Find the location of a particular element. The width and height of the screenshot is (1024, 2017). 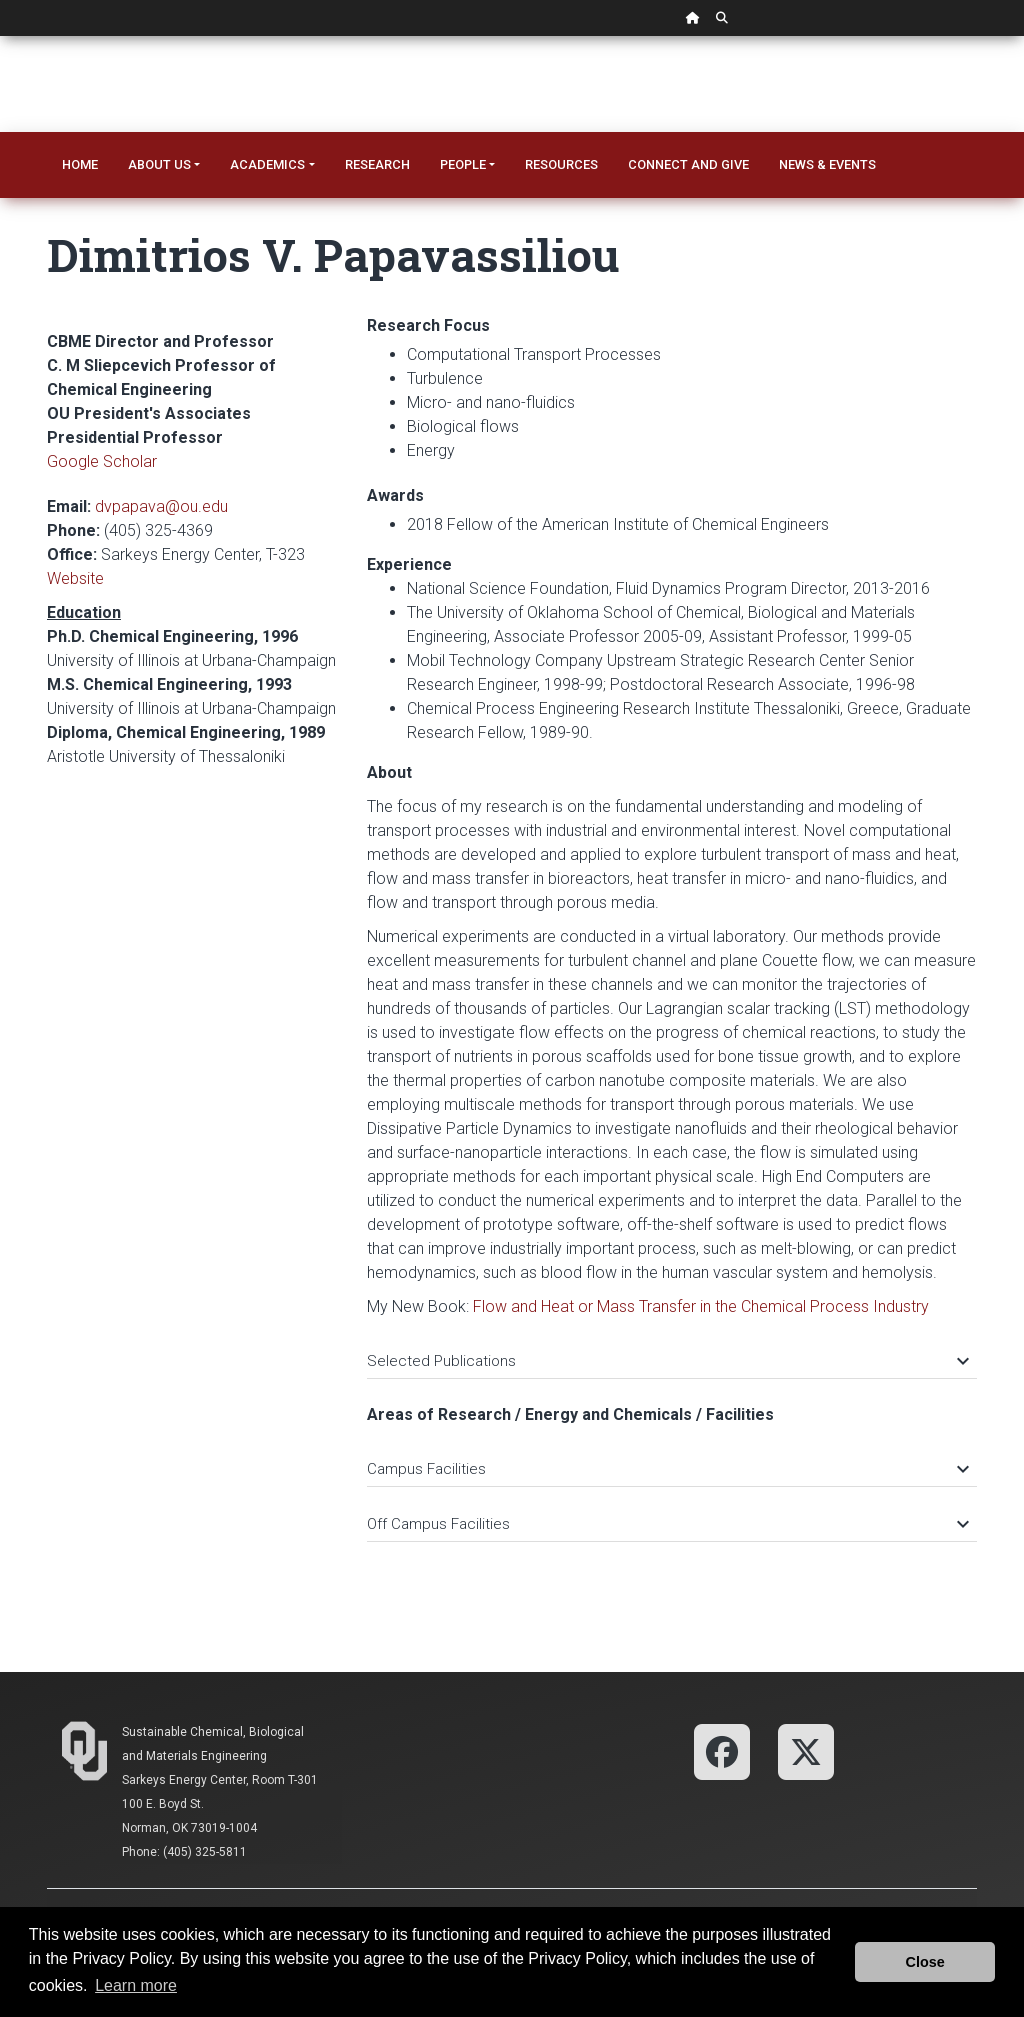

Resources is located at coordinates (561, 164).